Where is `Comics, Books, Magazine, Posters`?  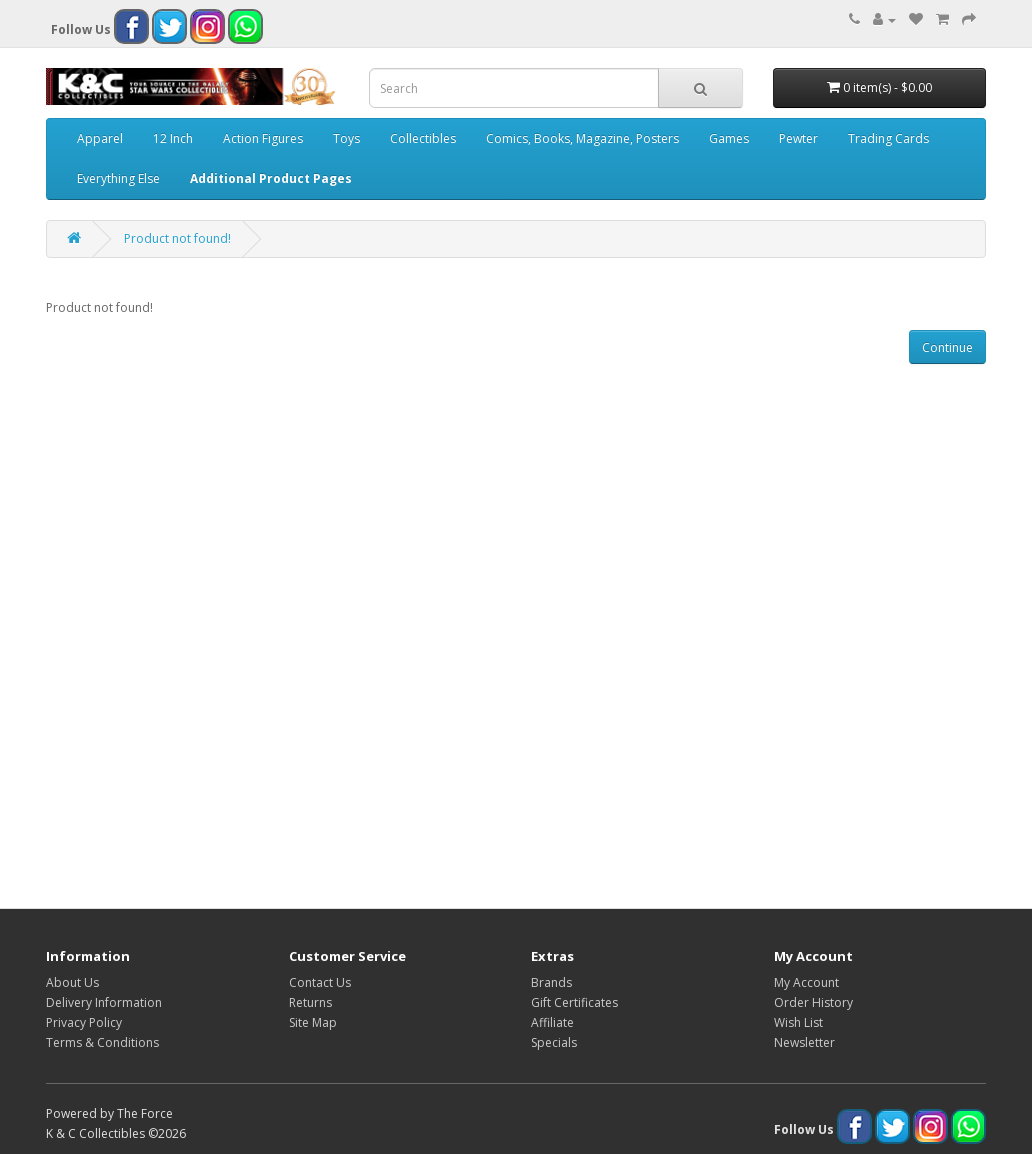 Comics, Books, Magazine, Posters is located at coordinates (582, 138).